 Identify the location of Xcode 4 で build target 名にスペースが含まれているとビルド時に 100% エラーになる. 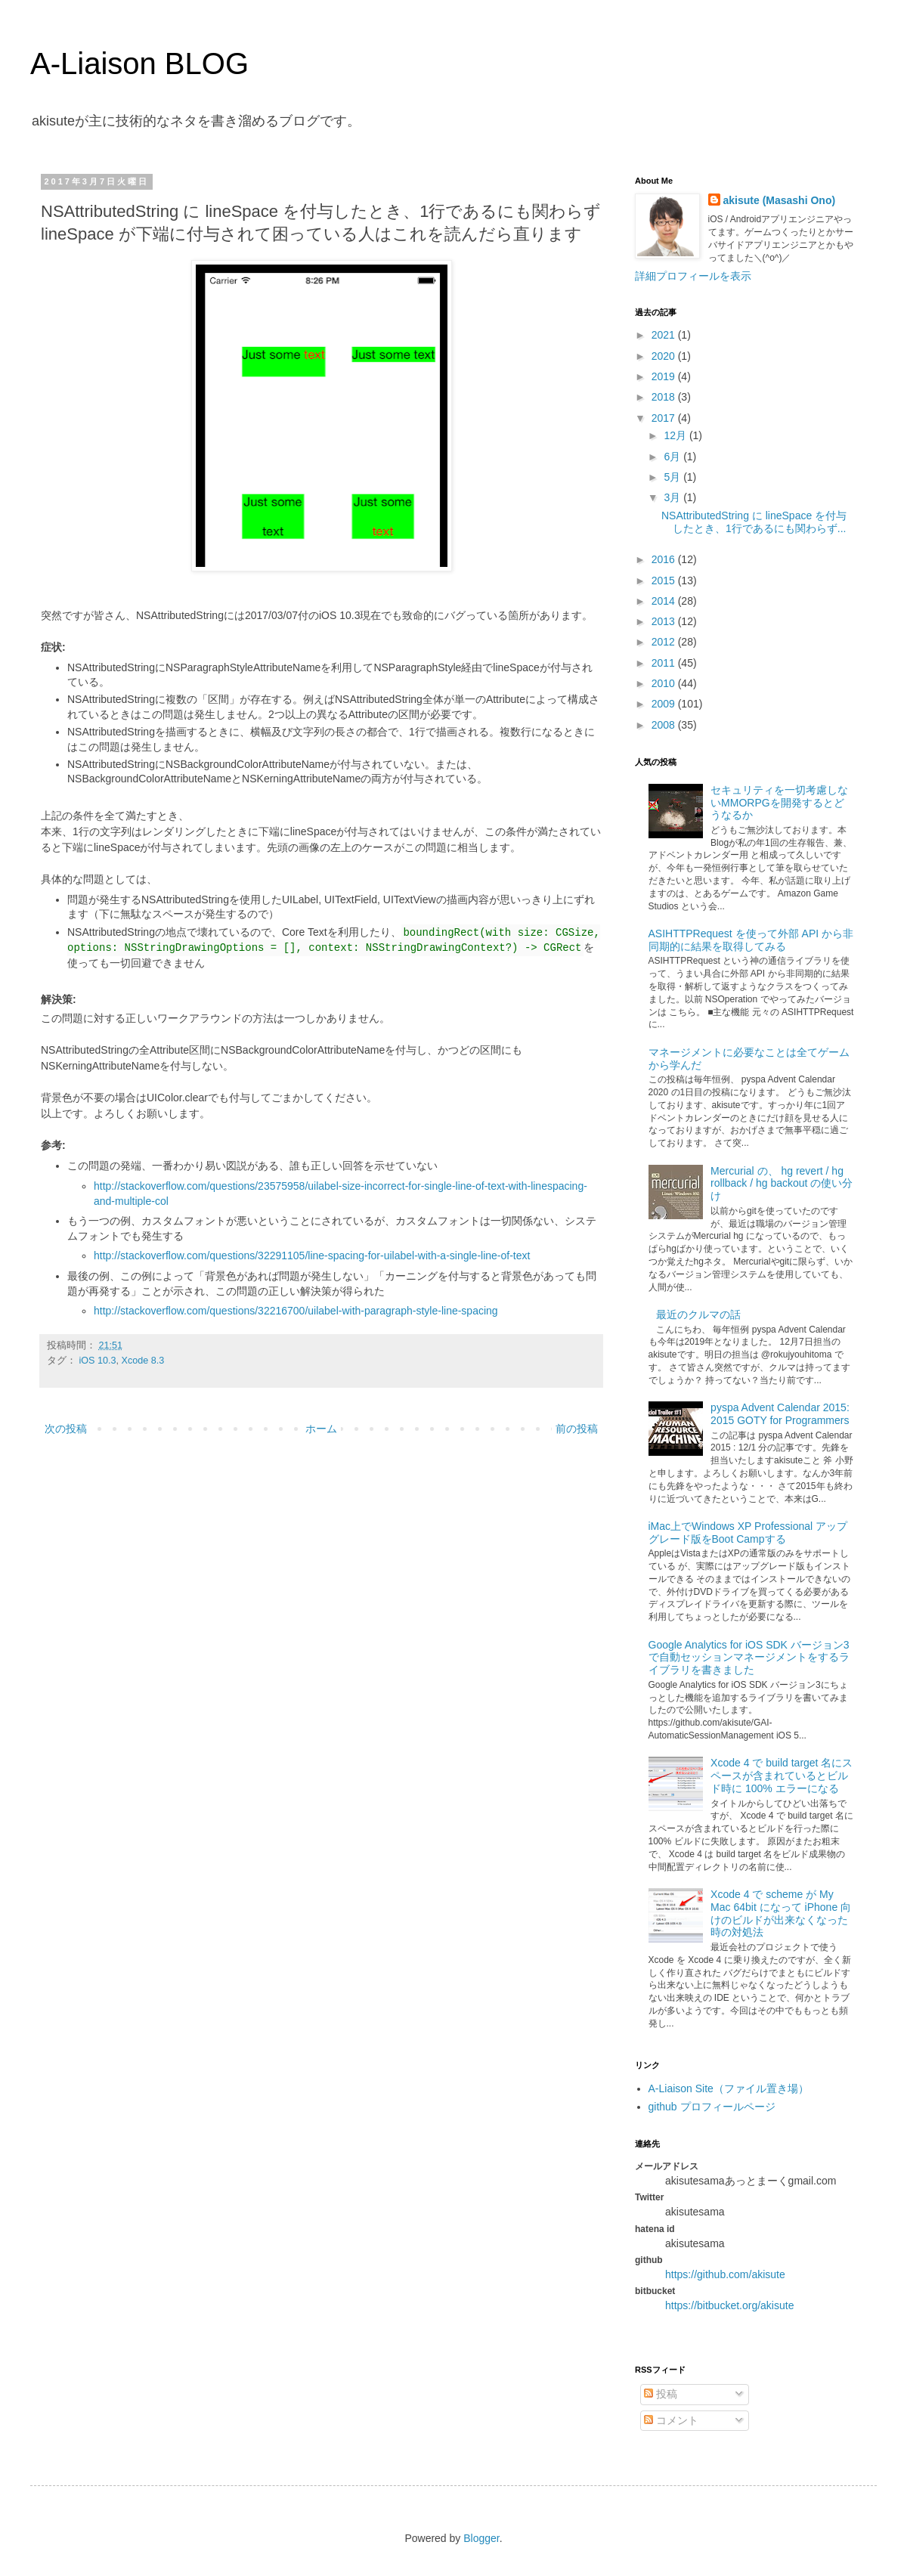
(781, 1775).